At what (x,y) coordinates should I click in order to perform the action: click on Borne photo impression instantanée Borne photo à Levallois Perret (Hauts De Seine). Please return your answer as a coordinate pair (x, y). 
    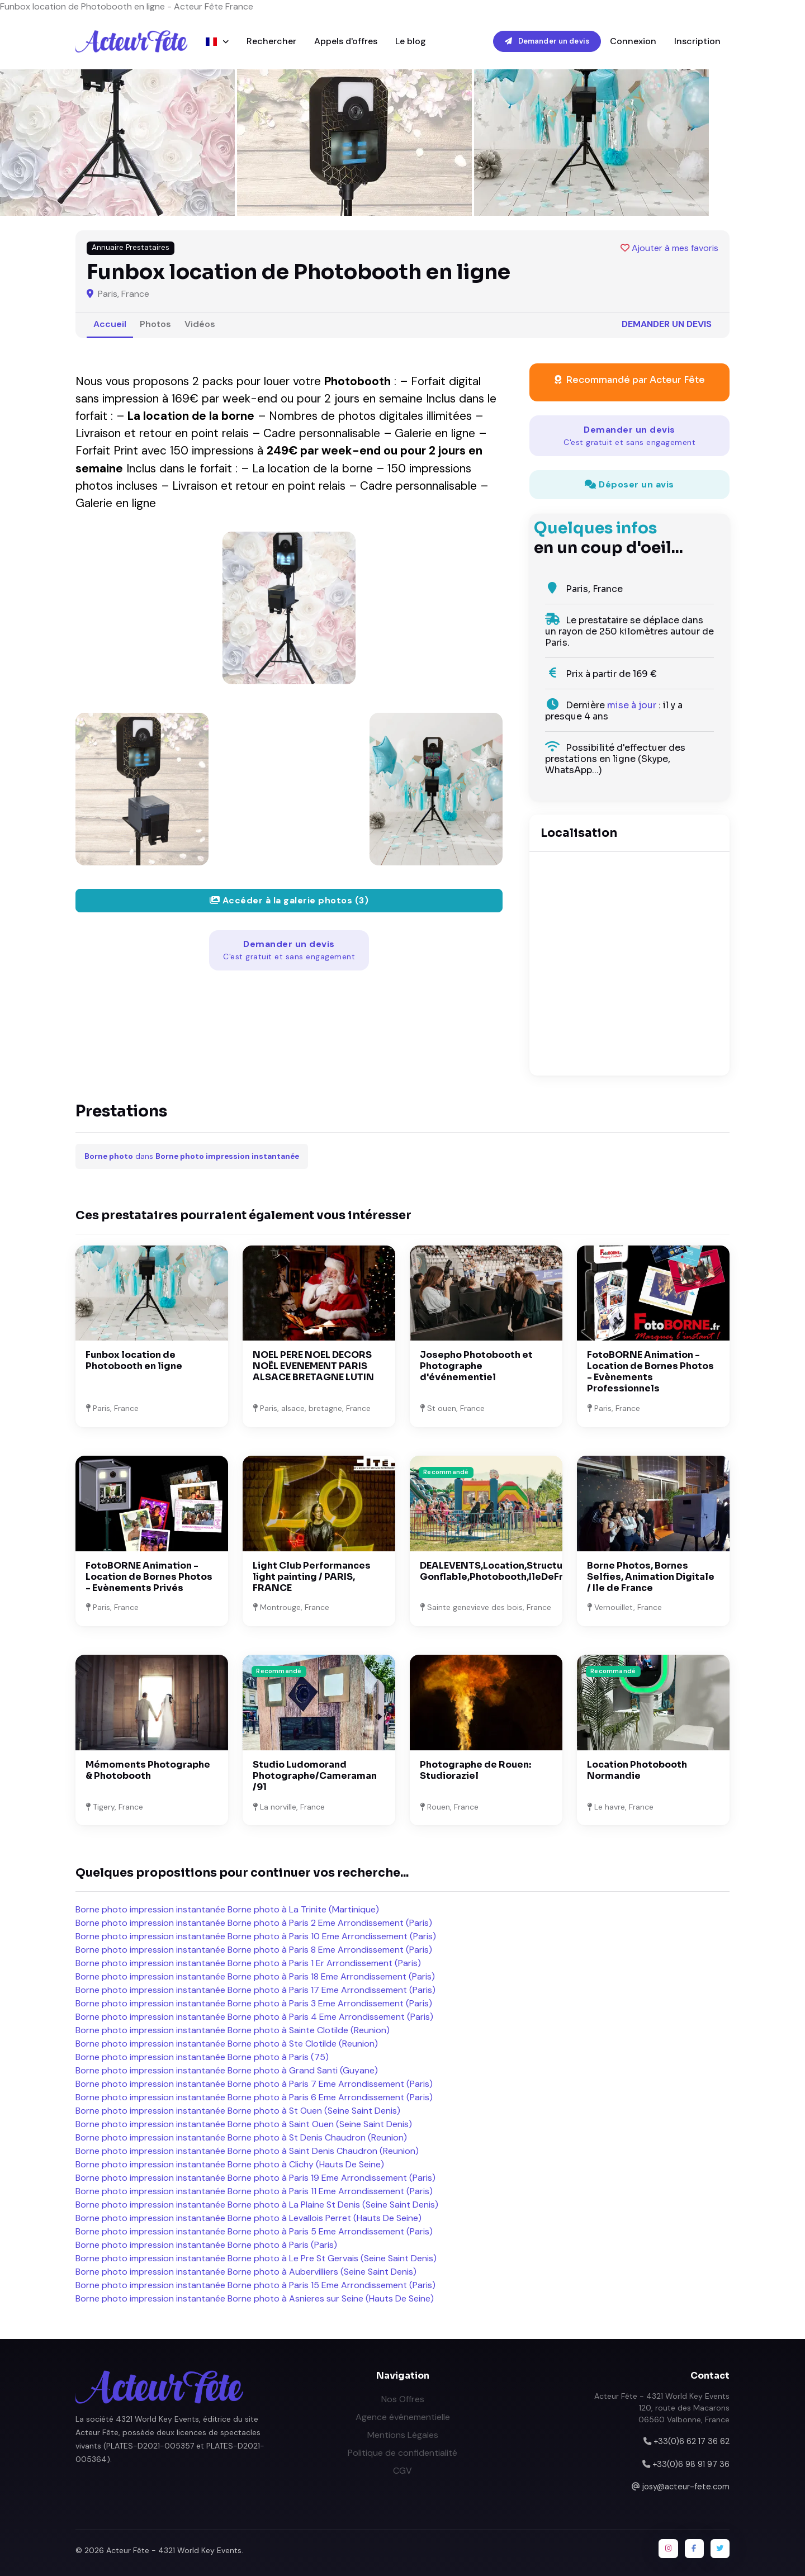
    Looking at the image, I should click on (248, 2218).